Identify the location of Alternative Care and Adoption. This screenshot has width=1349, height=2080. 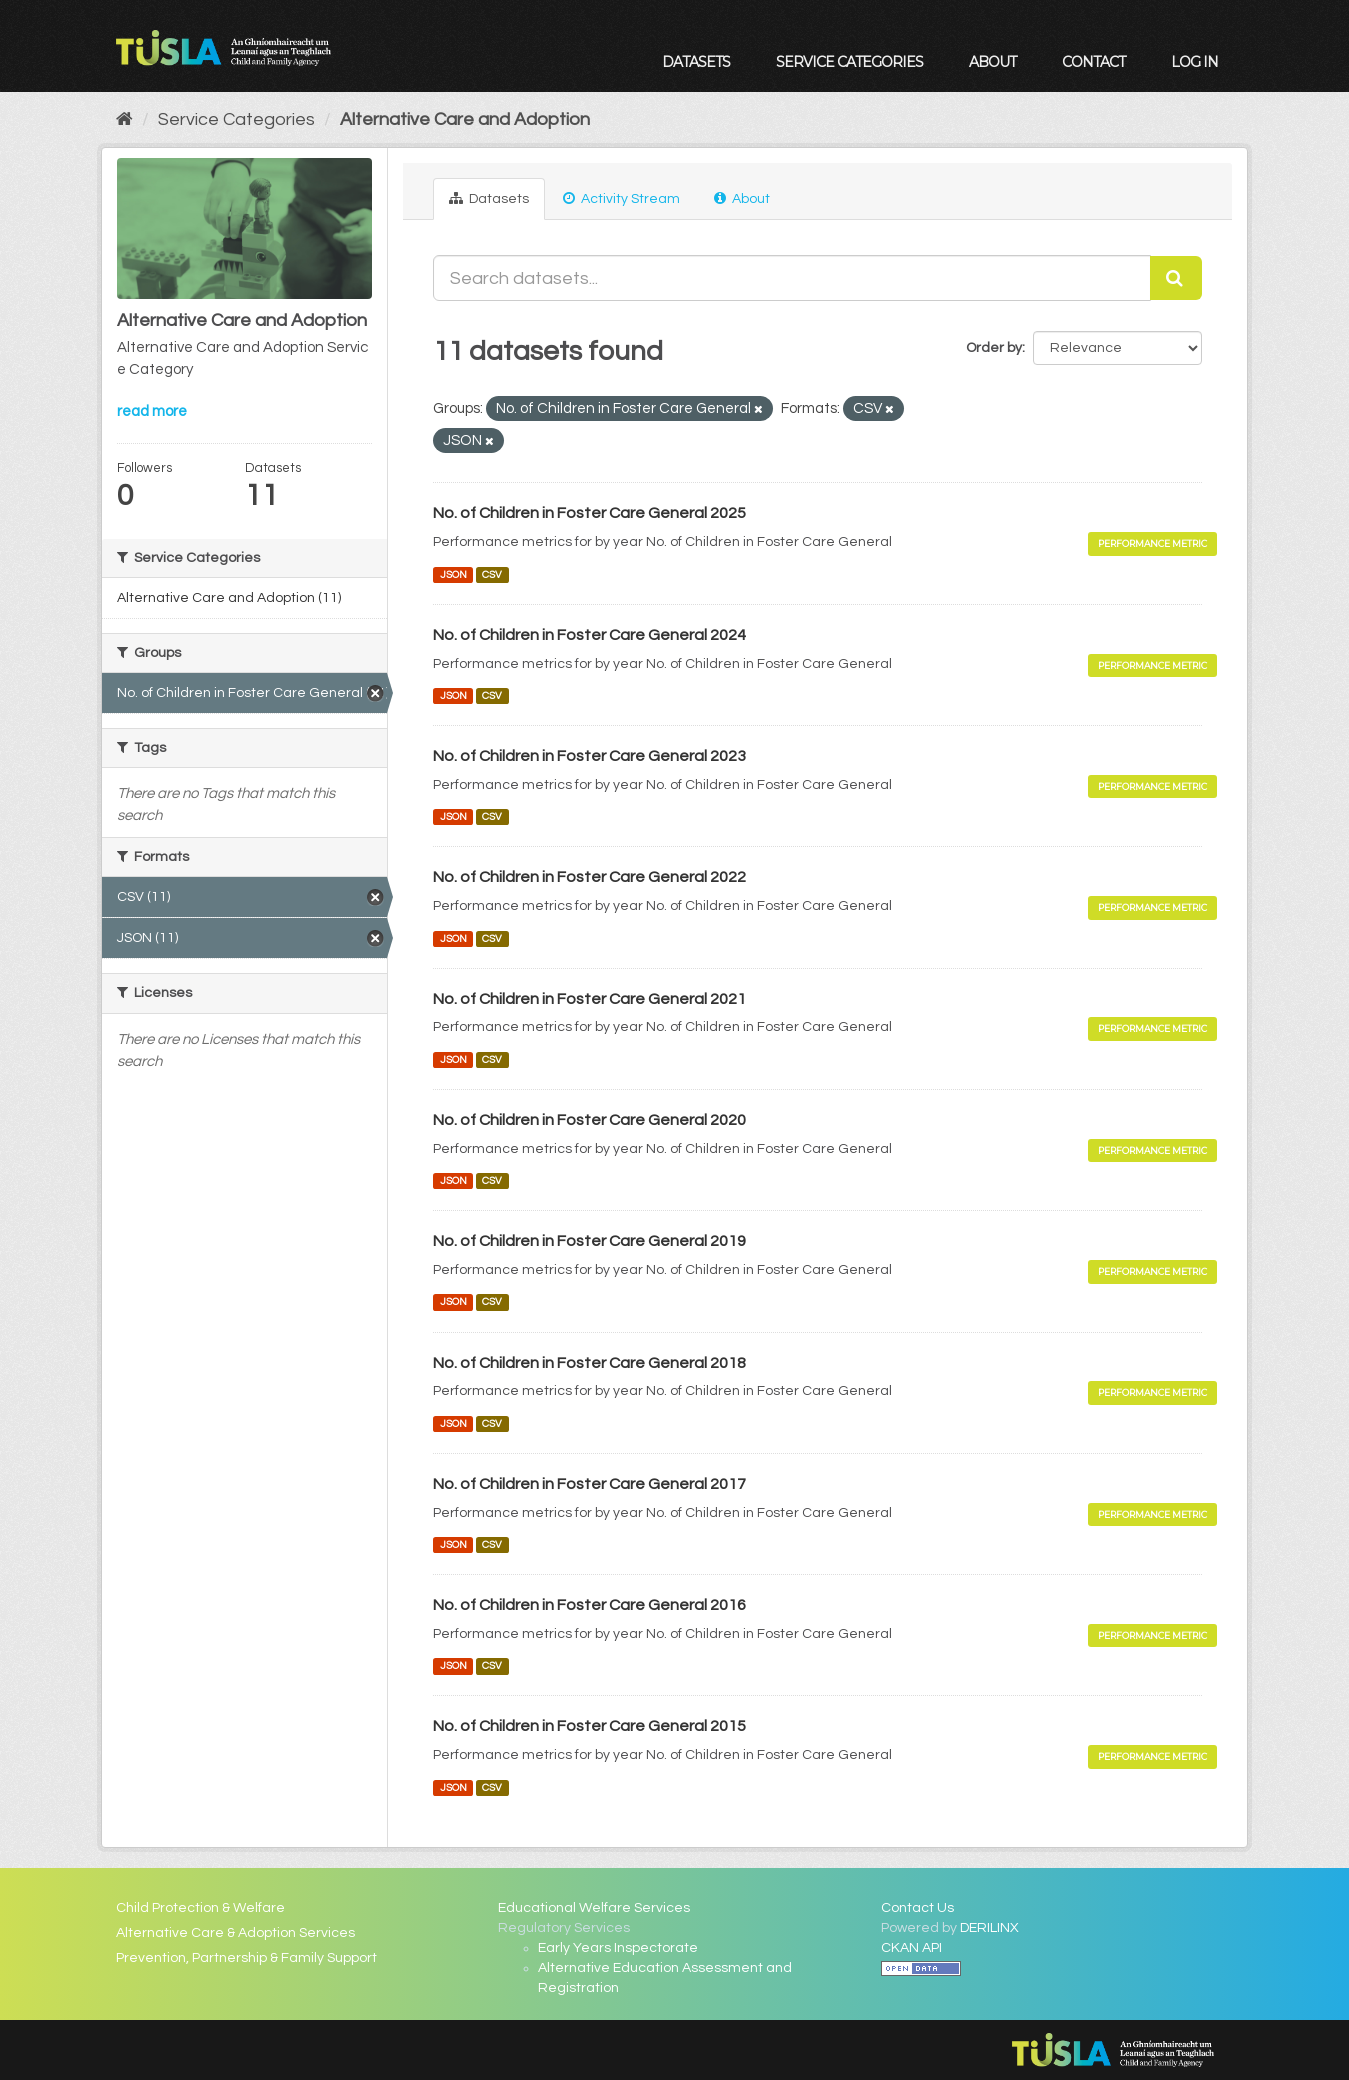
(465, 119).